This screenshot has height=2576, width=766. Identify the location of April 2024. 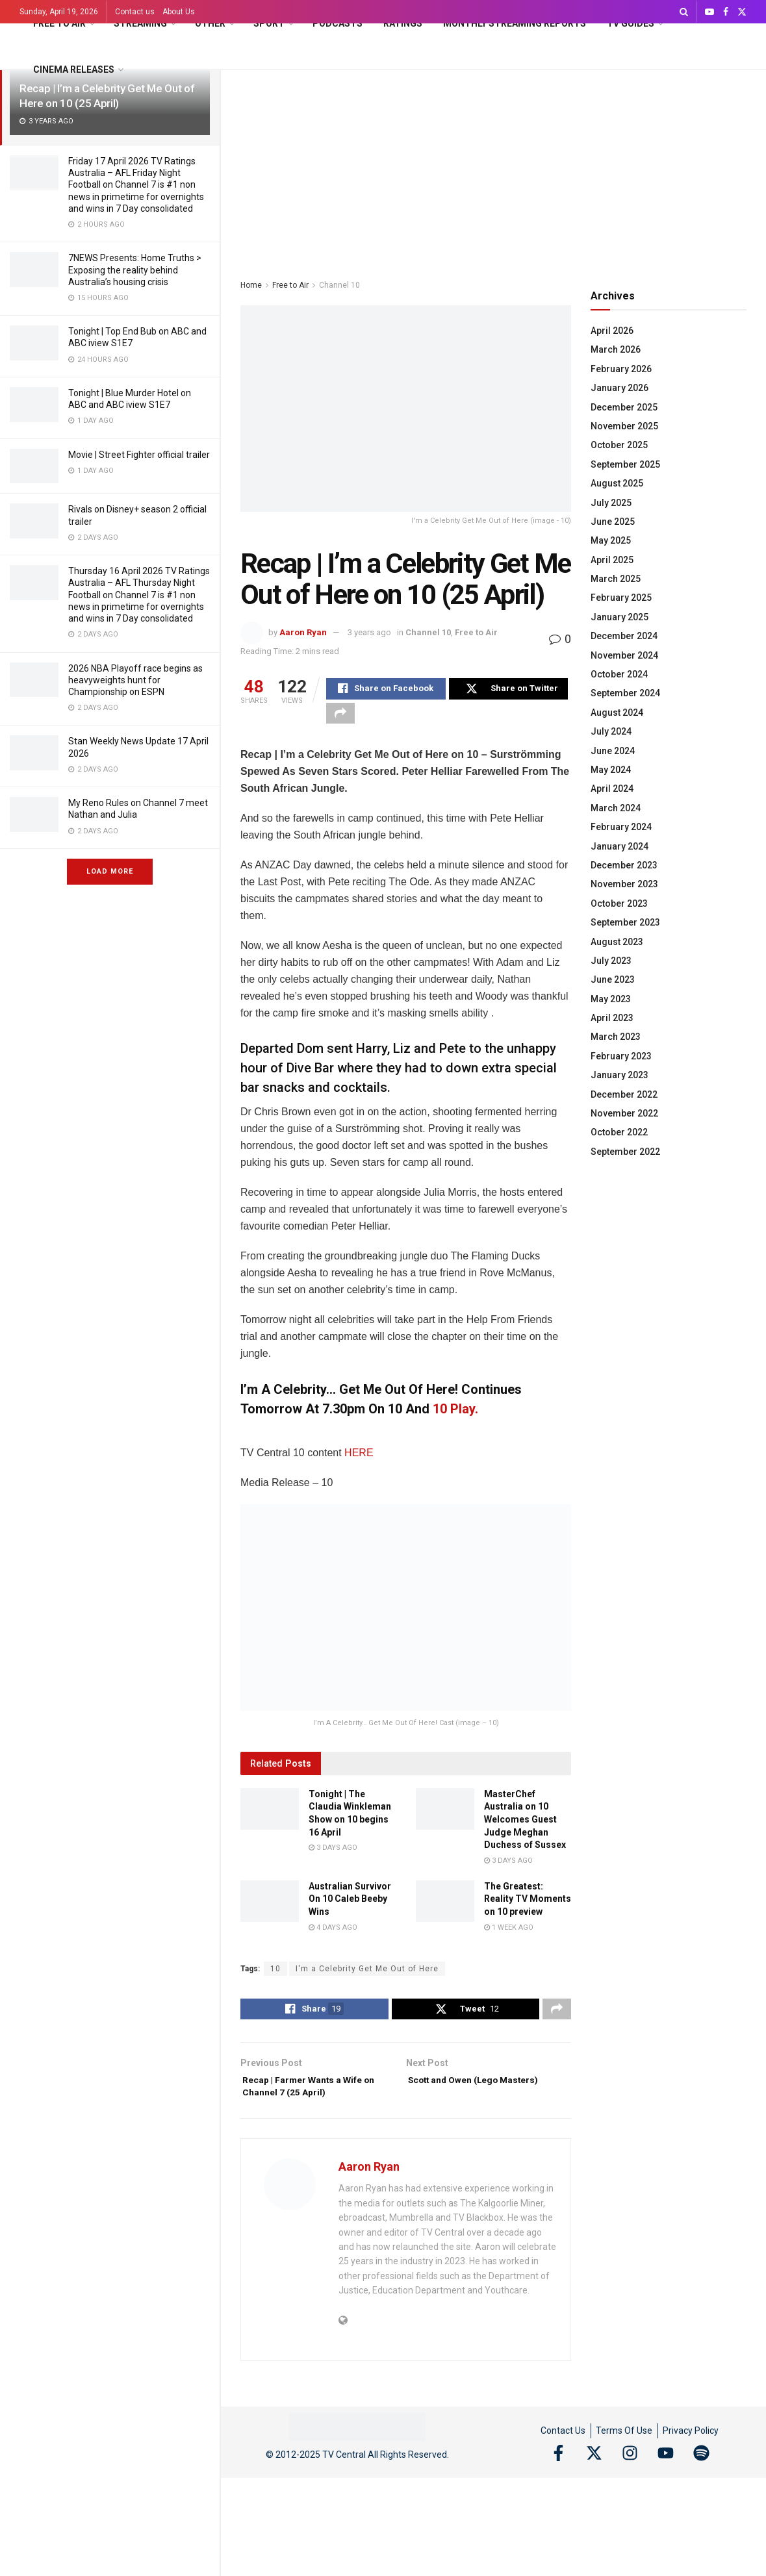
(612, 788).